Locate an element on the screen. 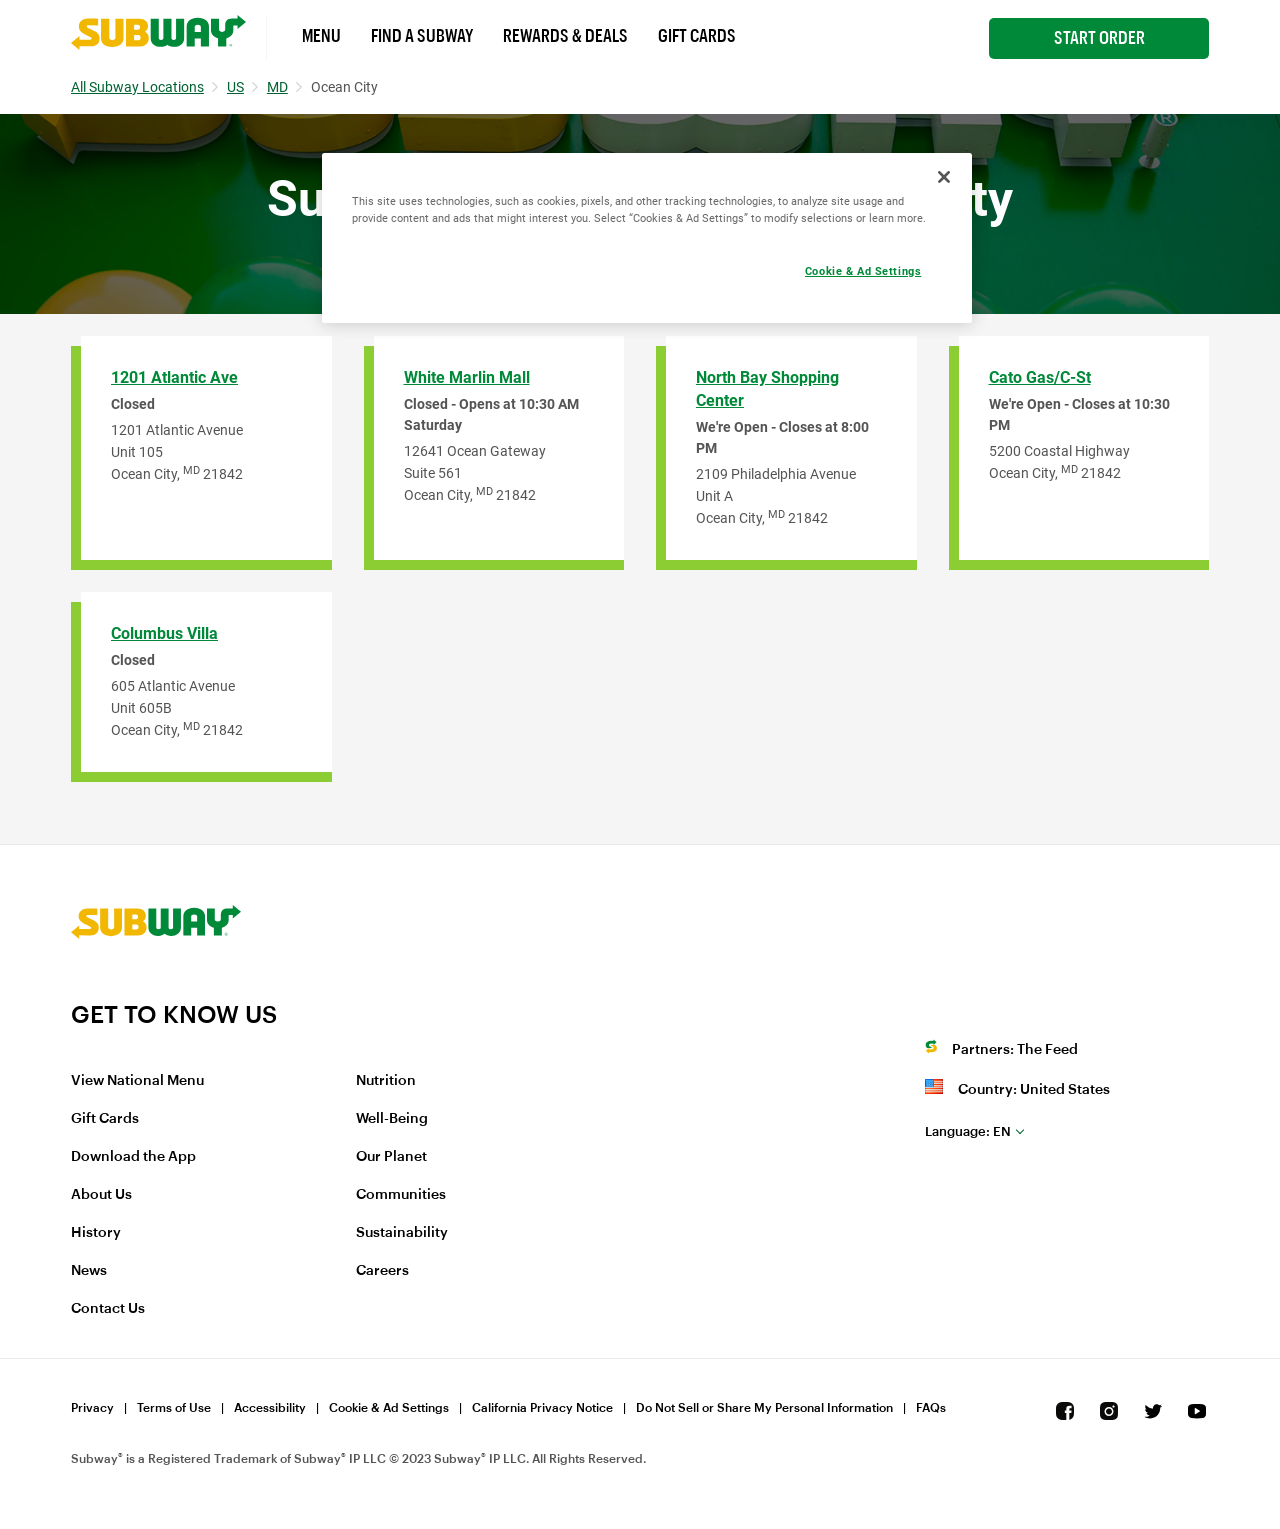 This screenshot has width=1280, height=1529. Cookie & Ad Settings [Cookie & Ad Settings, Opens the preference center dialog] is located at coordinates (863, 271).